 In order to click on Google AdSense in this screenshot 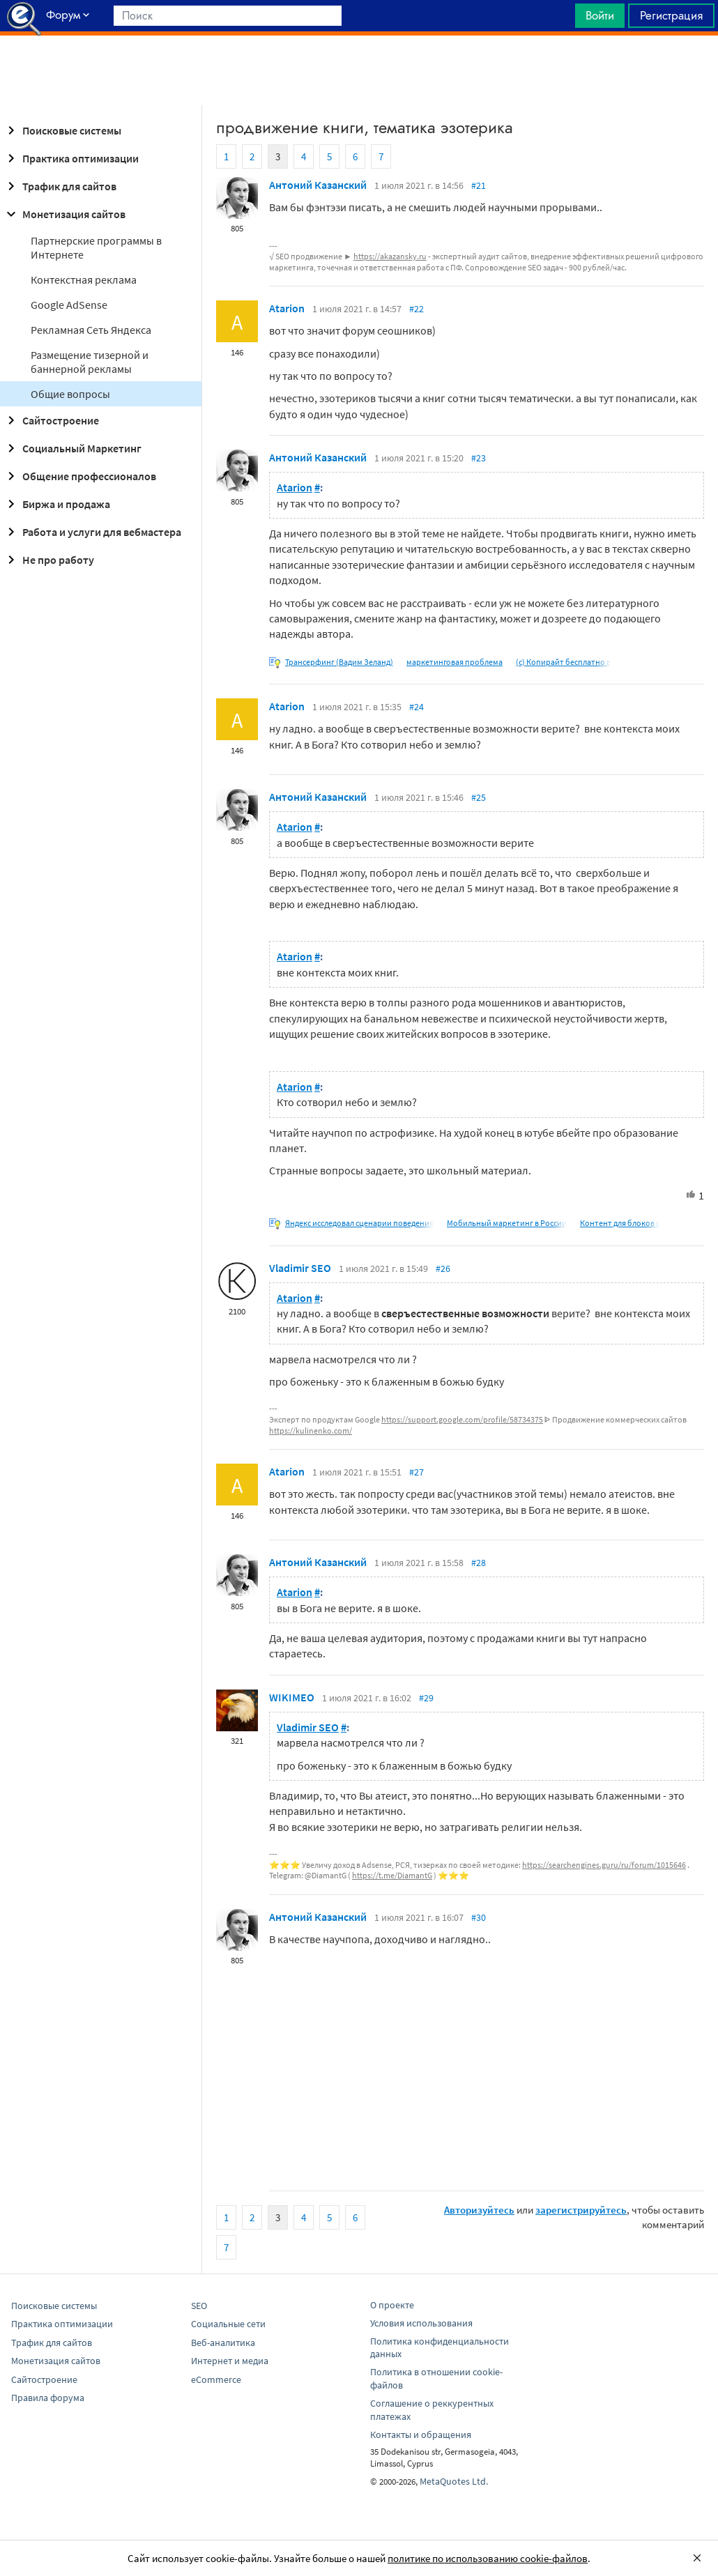, I will do `click(69, 305)`.